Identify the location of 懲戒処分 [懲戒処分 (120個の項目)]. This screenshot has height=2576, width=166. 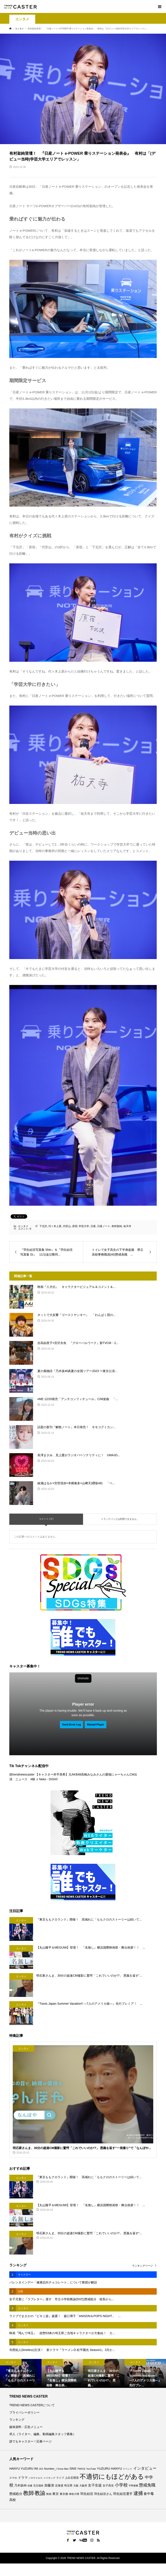
(15, 2494).